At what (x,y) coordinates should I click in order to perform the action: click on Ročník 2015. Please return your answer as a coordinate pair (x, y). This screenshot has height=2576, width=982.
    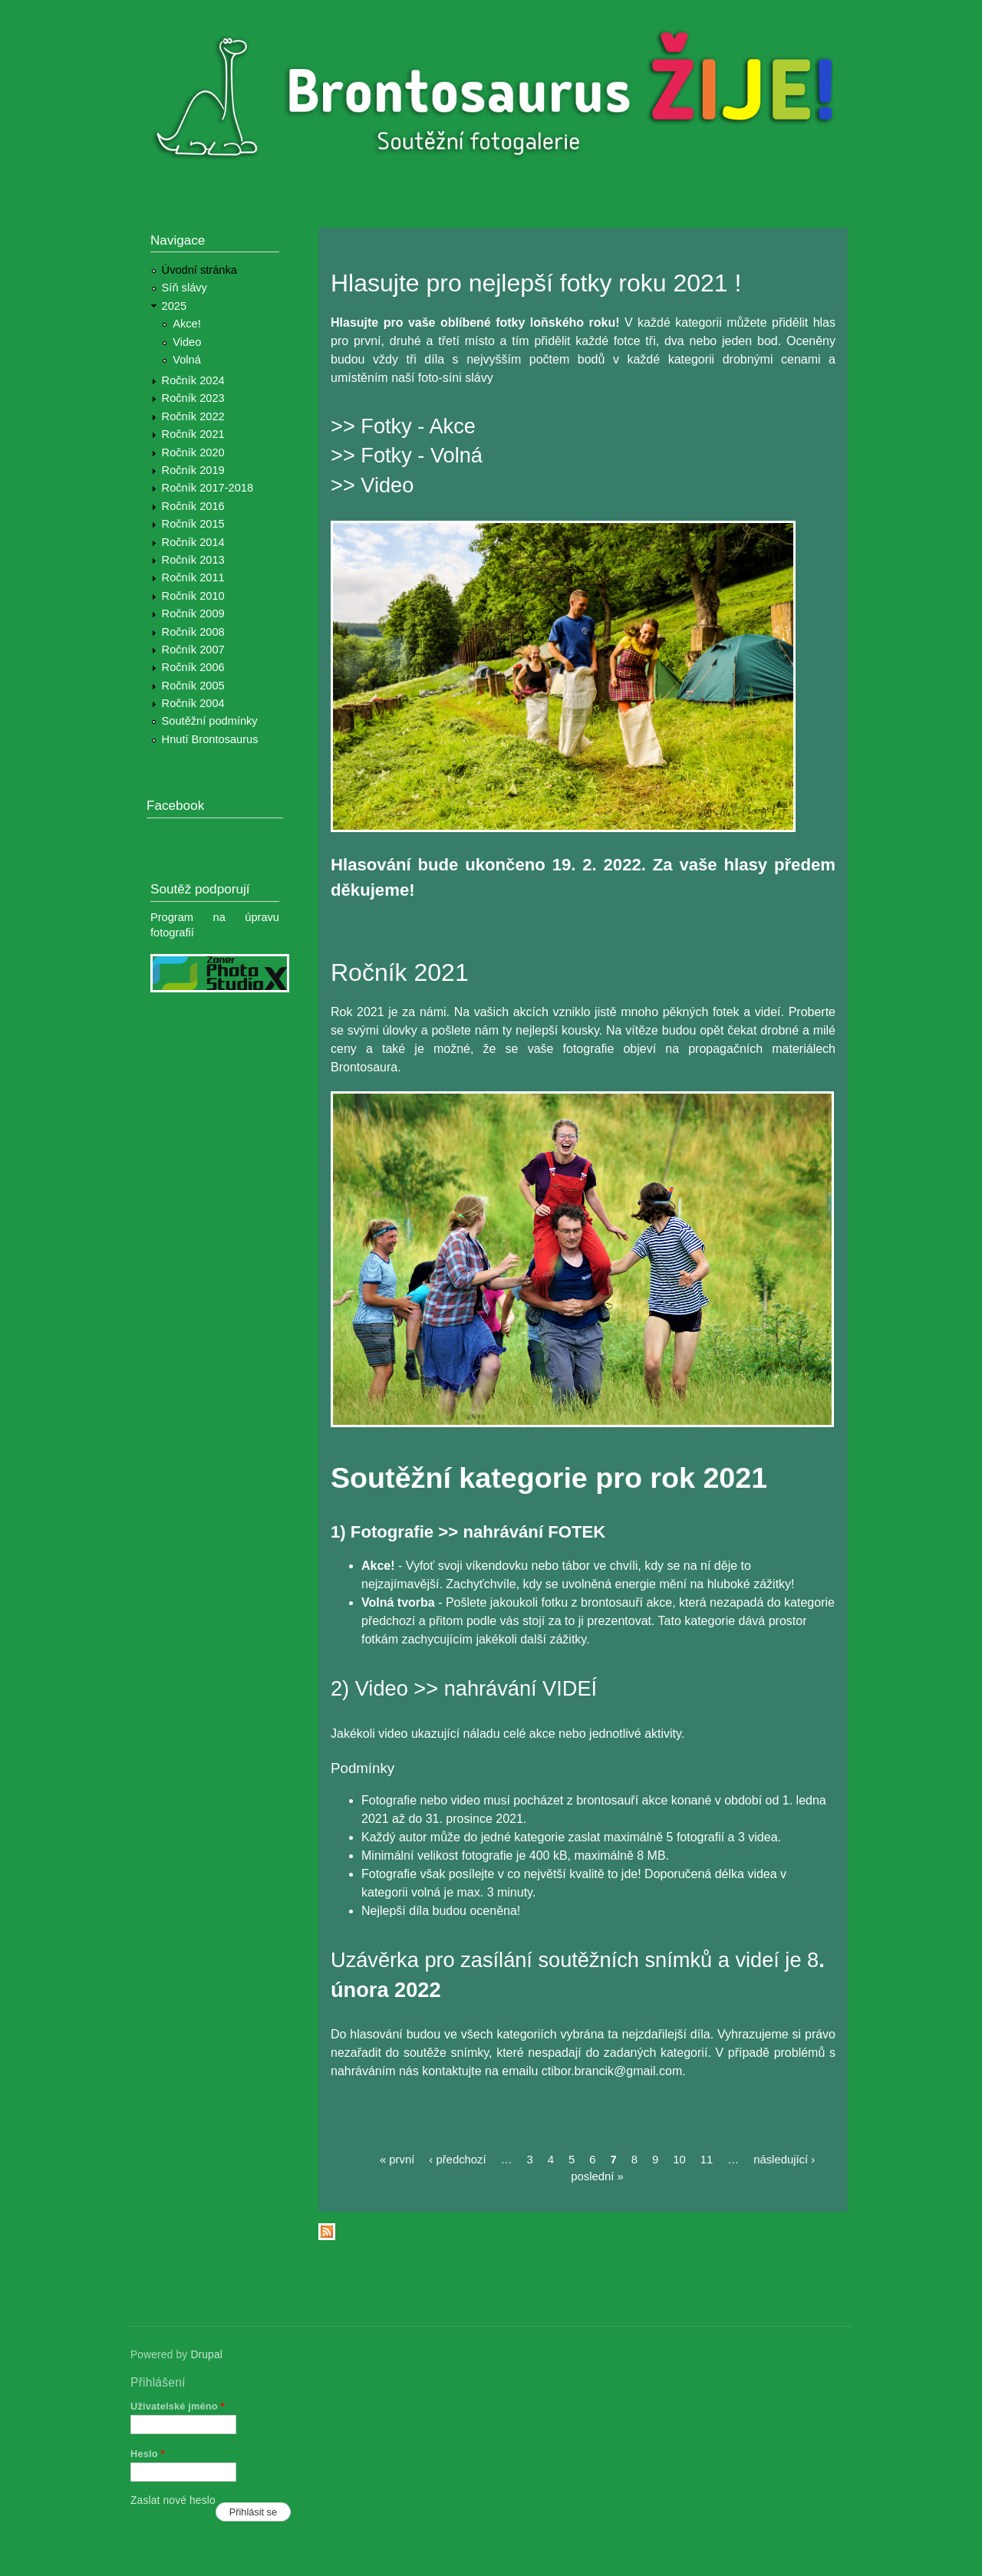
    Looking at the image, I should click on (193, 524).